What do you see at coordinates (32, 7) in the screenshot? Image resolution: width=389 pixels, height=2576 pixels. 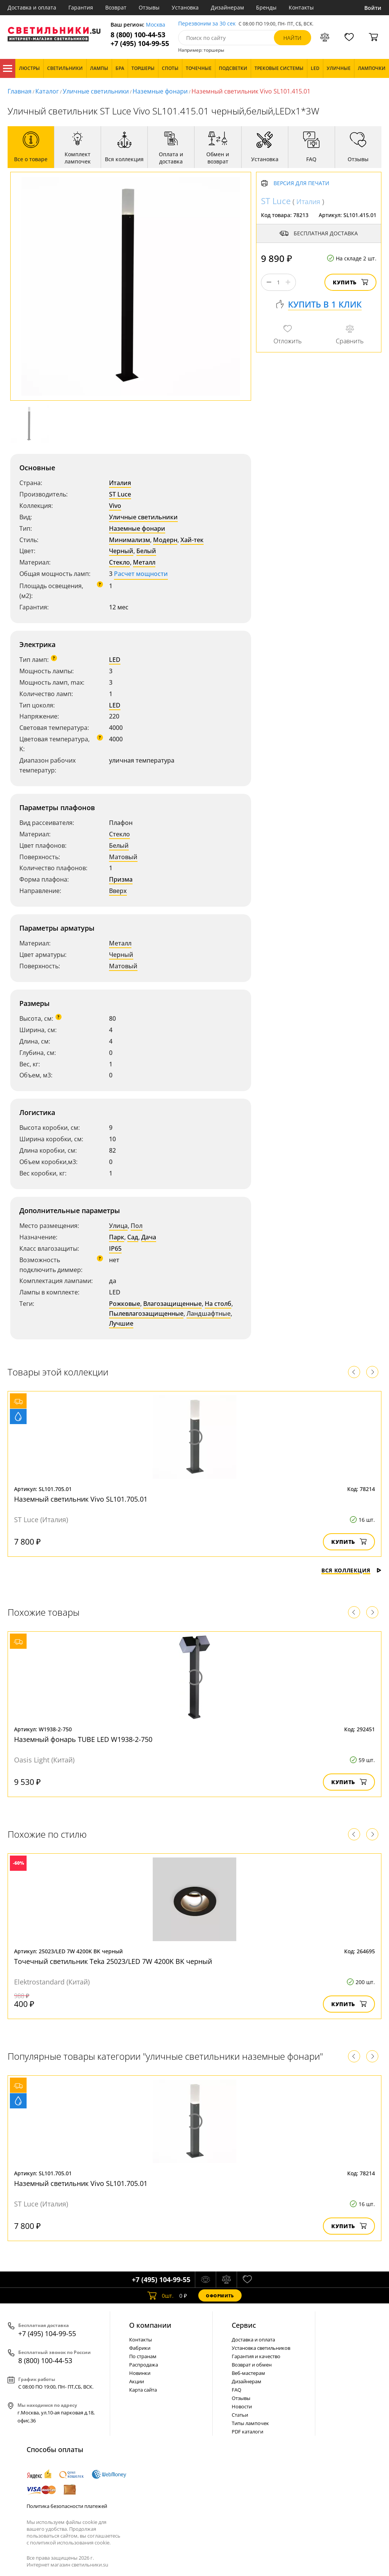 I see `Доставка и оплата` at bounding box center [32, 7].